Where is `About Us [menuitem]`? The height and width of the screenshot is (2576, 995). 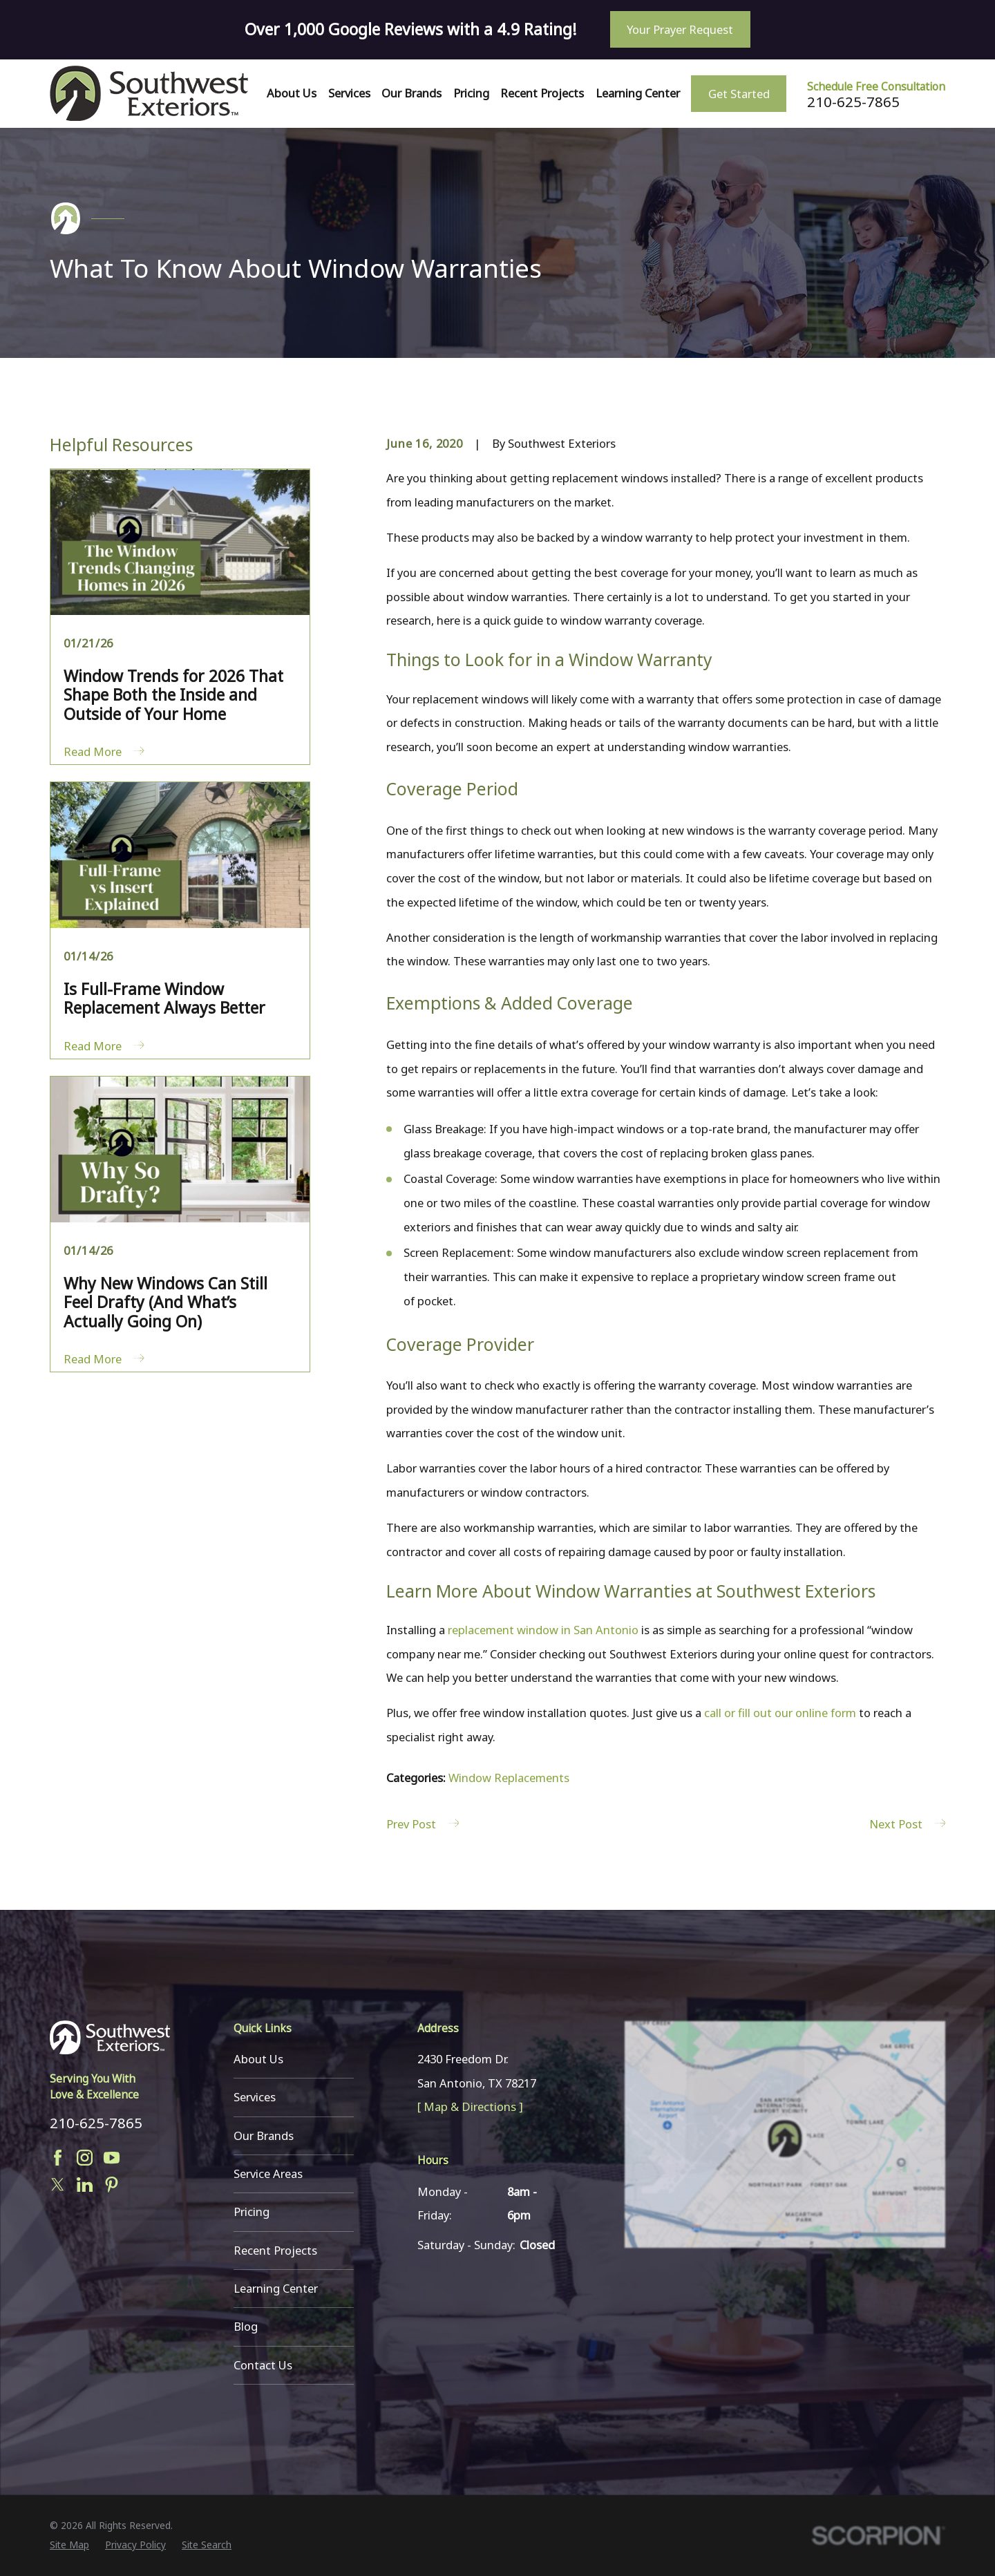 About Us [menuitem] is located at coordinates (291, 93).